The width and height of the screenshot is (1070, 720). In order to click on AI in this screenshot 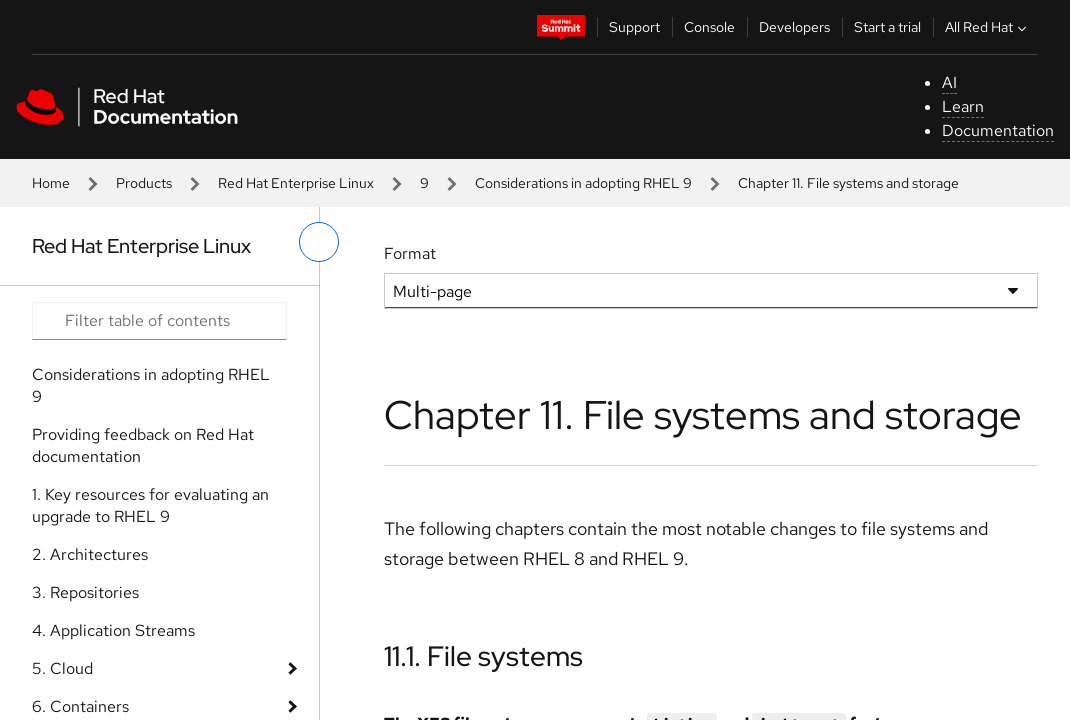, I will do `click(949, 82)`.